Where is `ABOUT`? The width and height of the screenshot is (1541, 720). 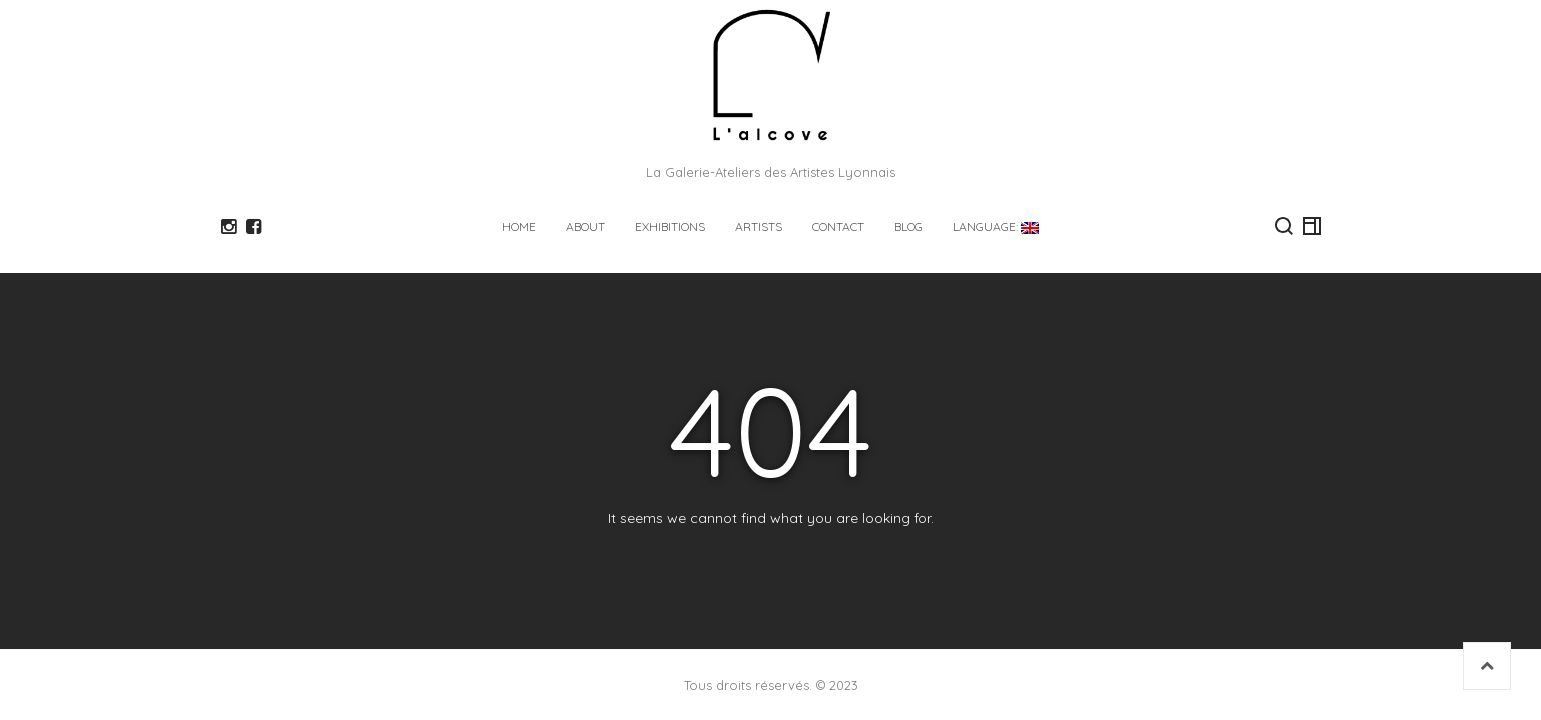 ABOUT is located at coordinates (585, 226).